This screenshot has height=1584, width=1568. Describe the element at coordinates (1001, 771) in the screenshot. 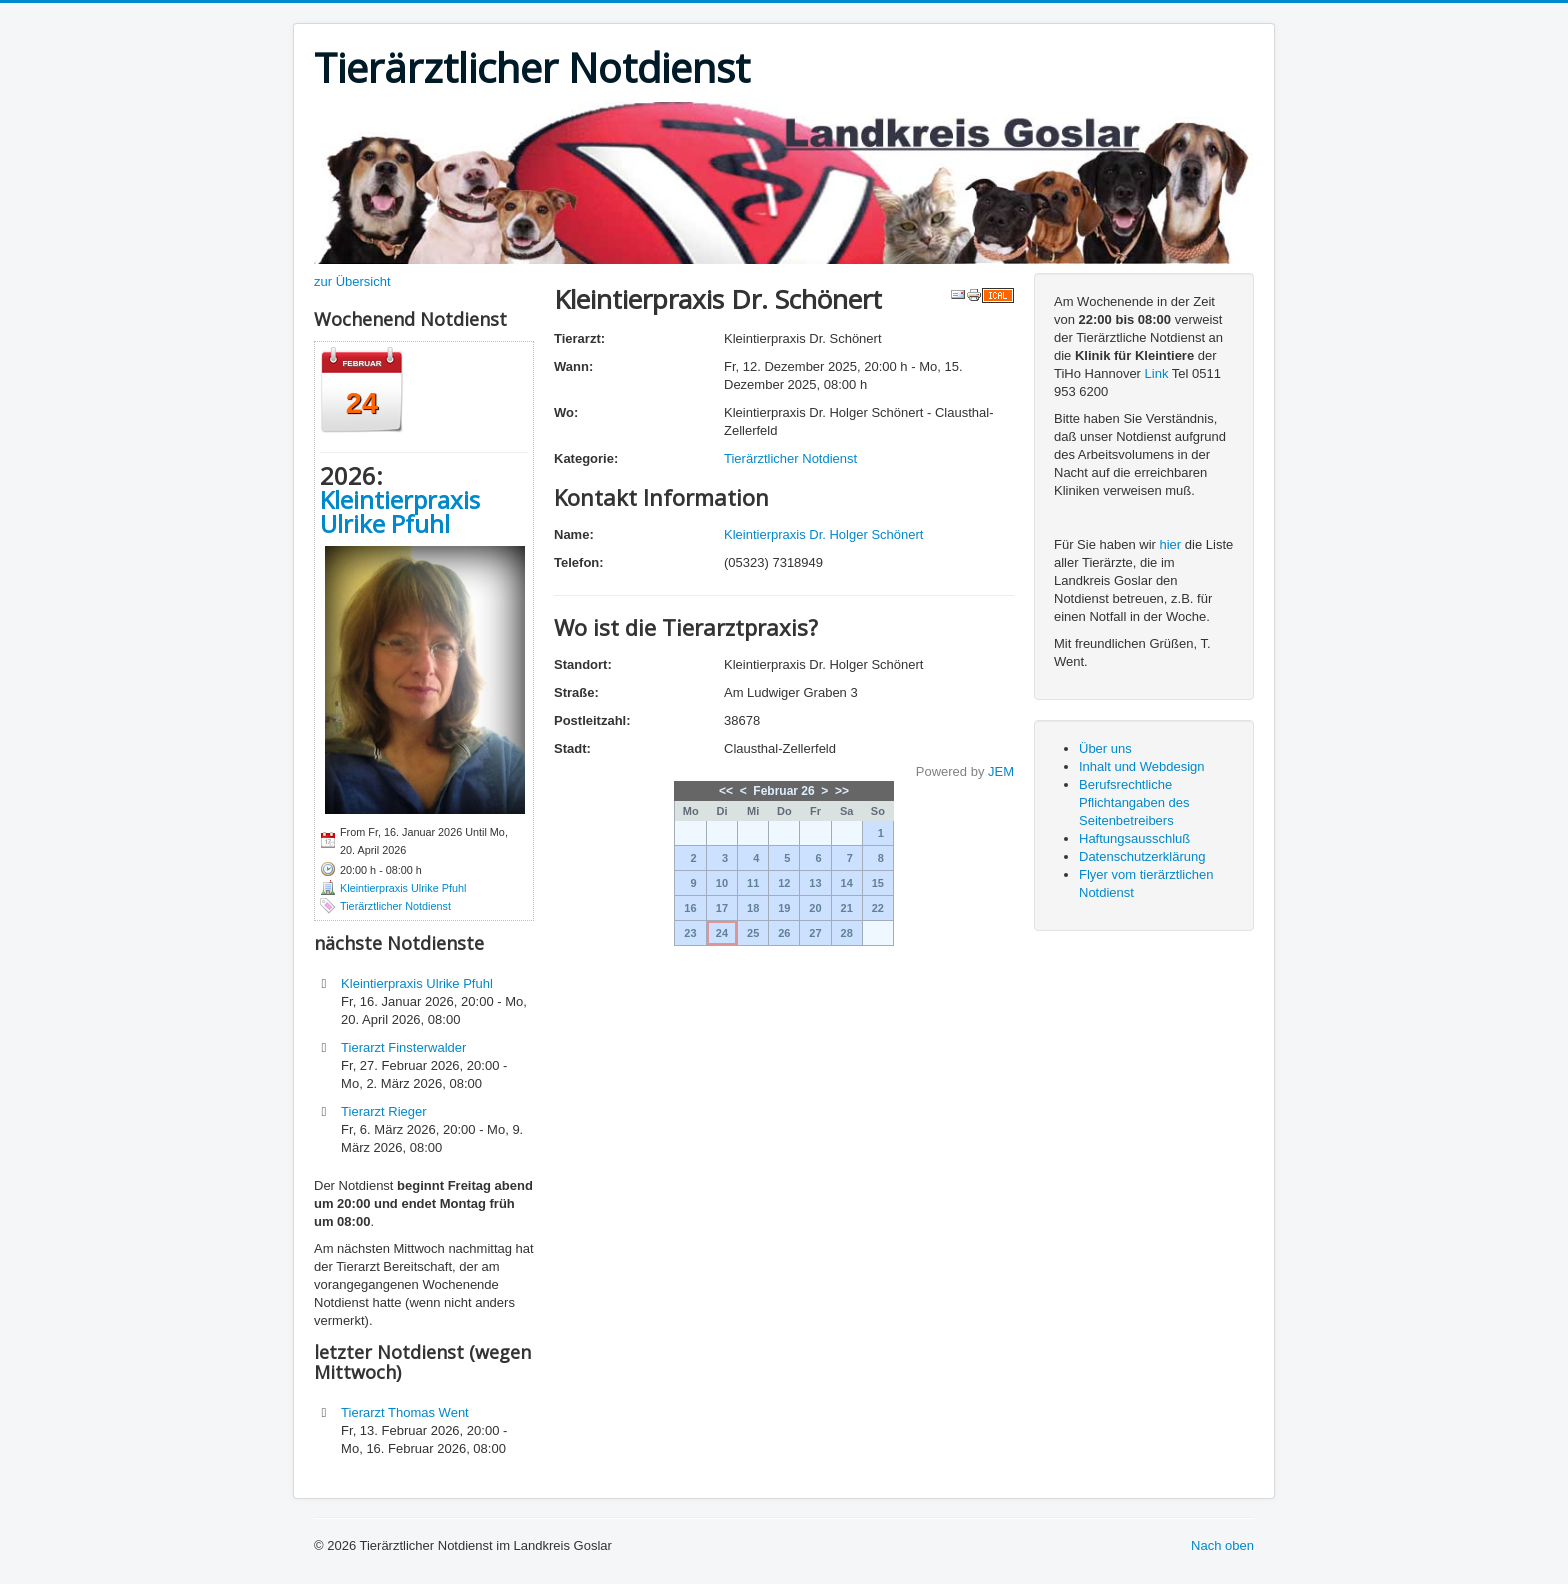

I see `JEM` at that location.